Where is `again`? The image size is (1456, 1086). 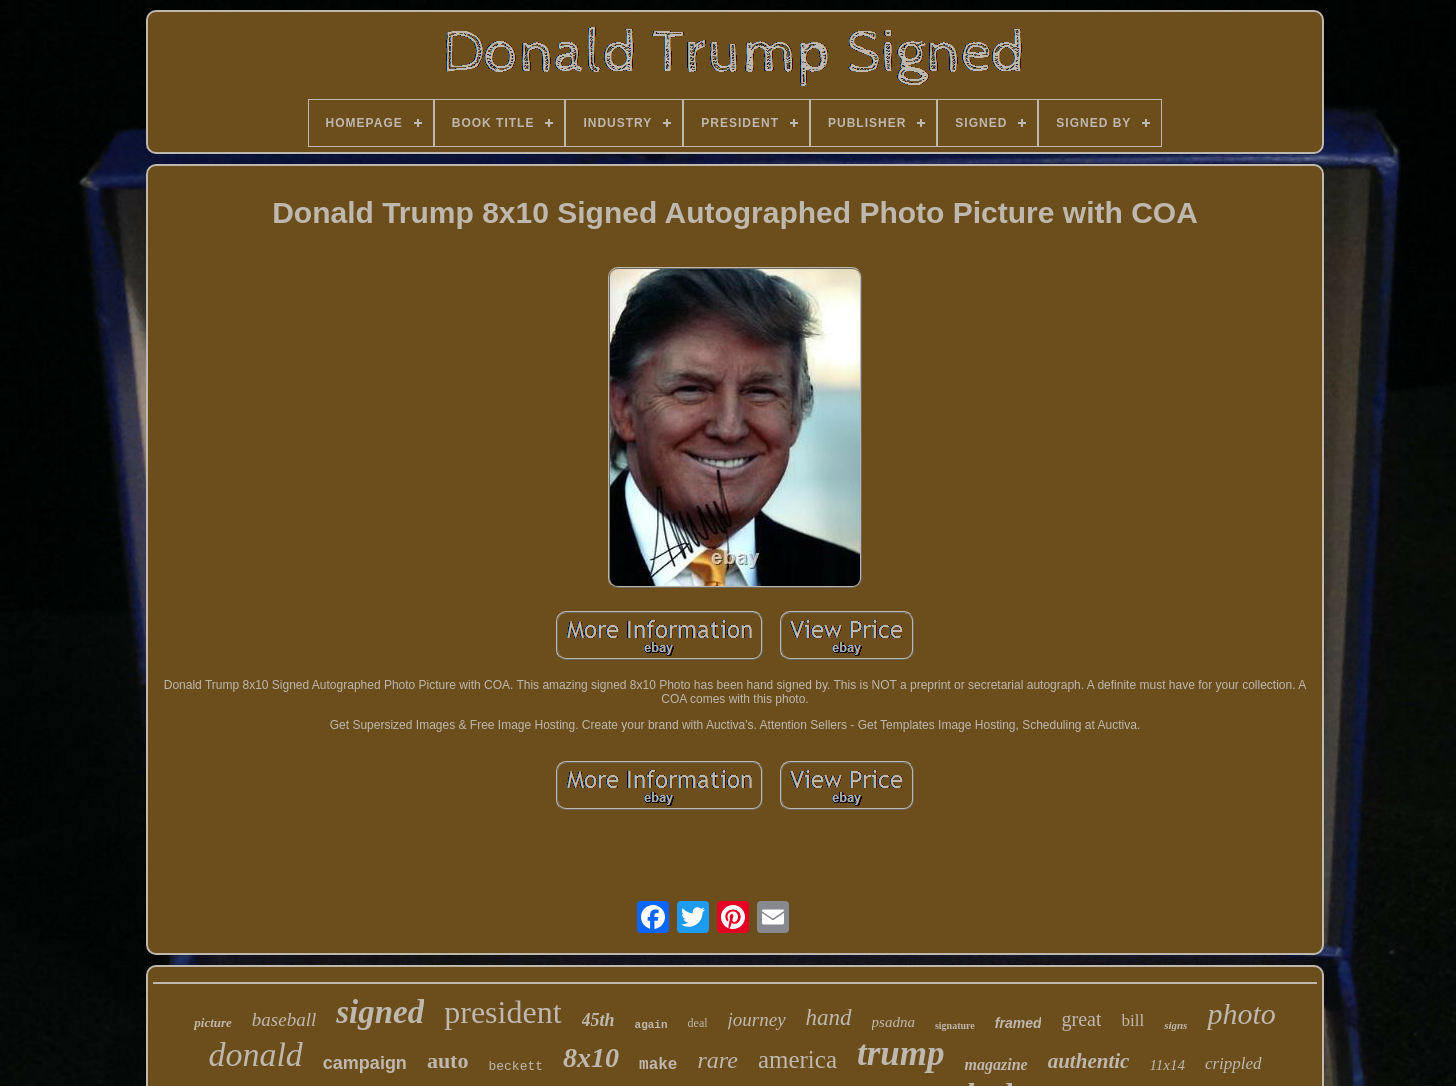
again is located at coordinates (651, 1025).